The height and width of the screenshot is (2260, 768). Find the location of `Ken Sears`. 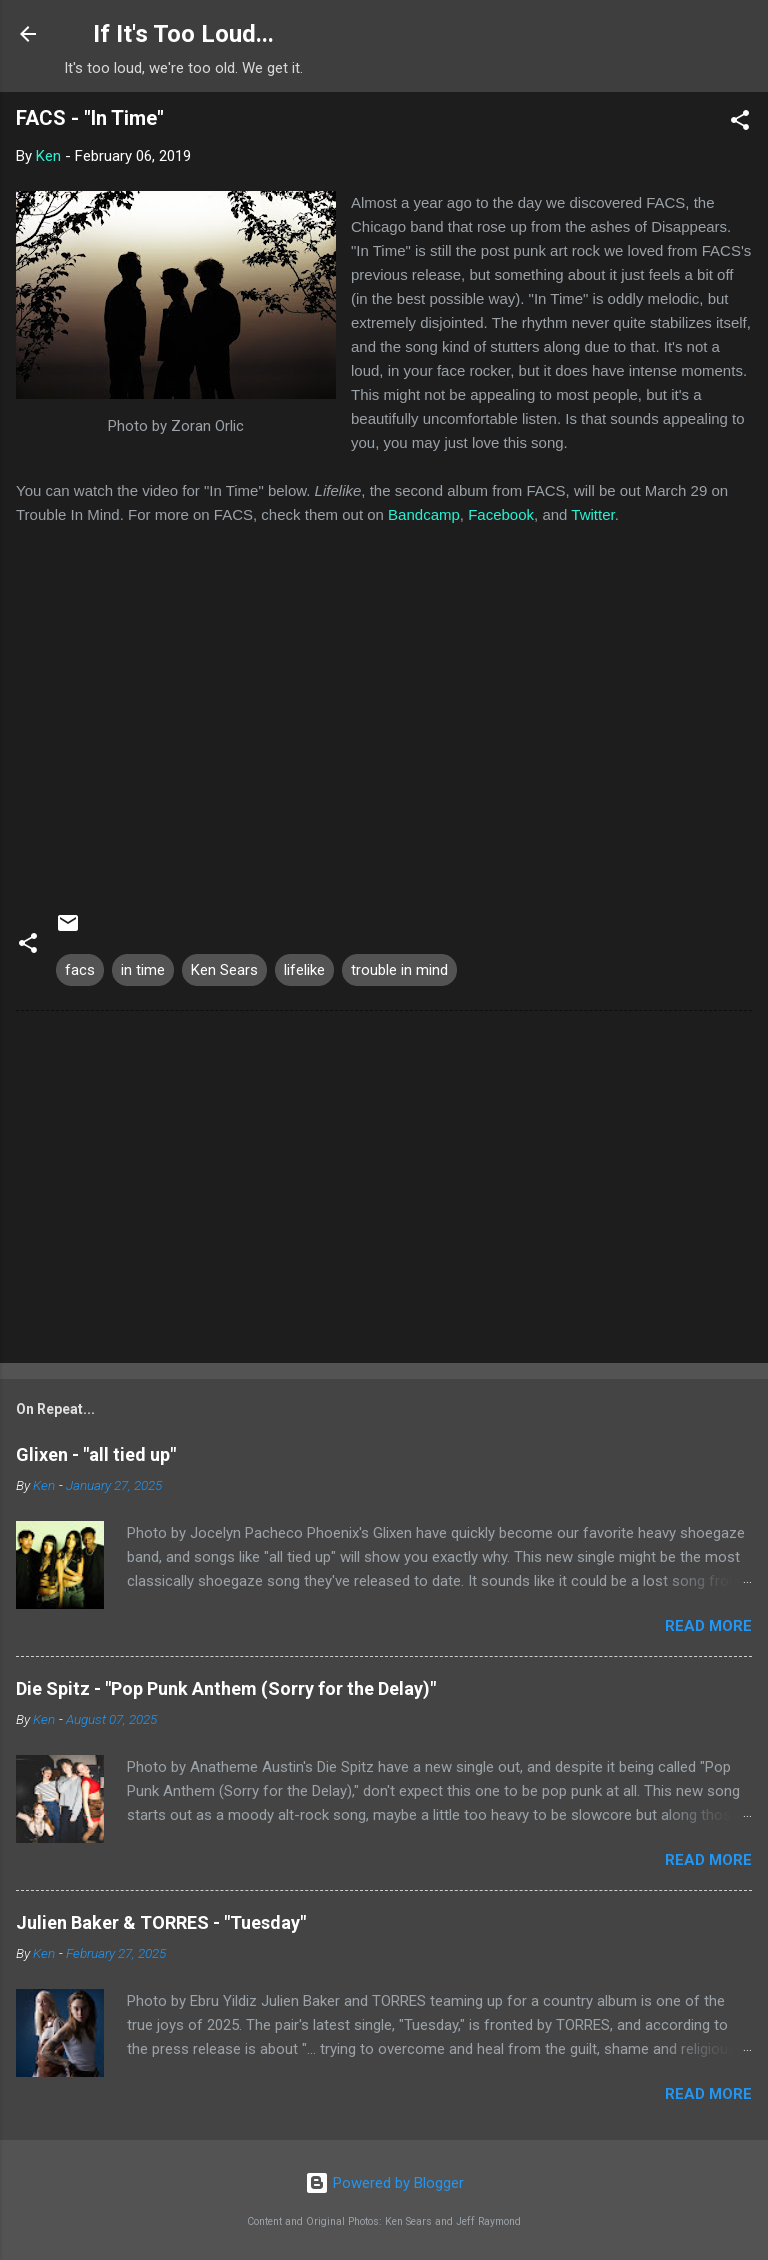

Ken Sears is located at coordinates (224, 970).